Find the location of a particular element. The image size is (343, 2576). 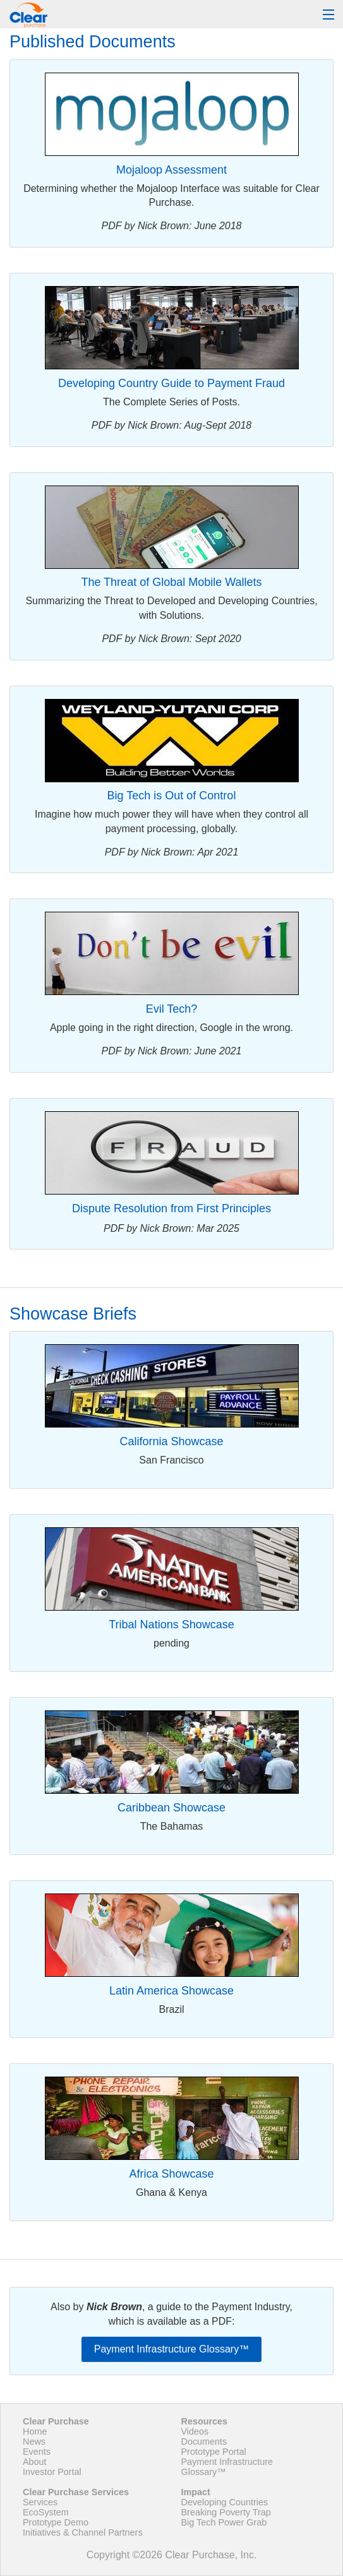

Home is located at coordinates (35, 2431).